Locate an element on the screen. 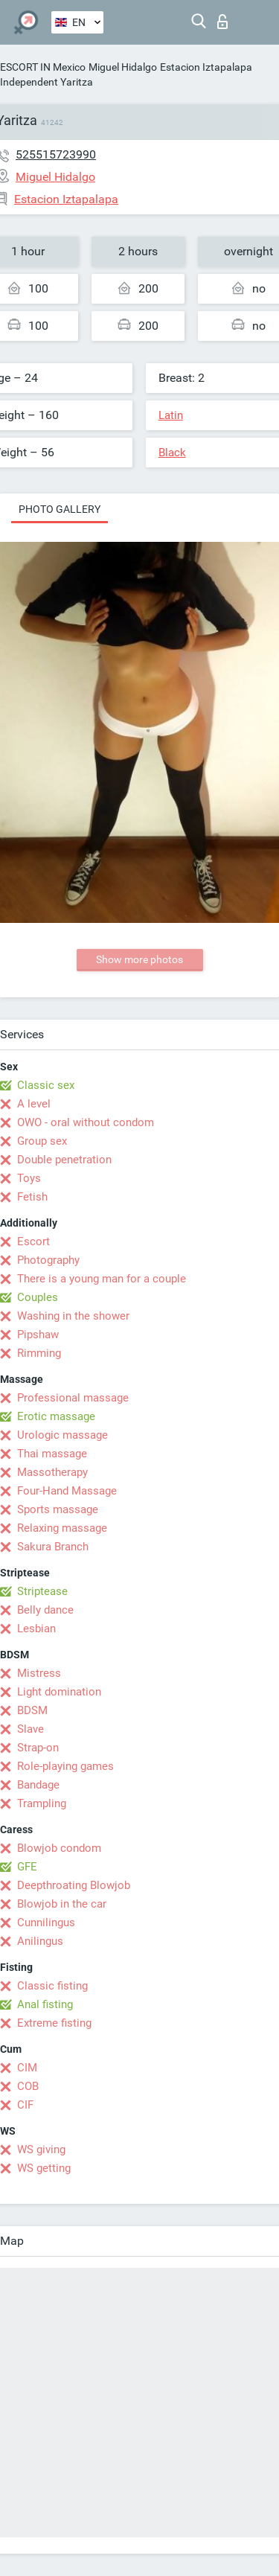 Image resolution: width=279 pixels, height=2576 pixels. Latin is located at coordinates (170, 415).